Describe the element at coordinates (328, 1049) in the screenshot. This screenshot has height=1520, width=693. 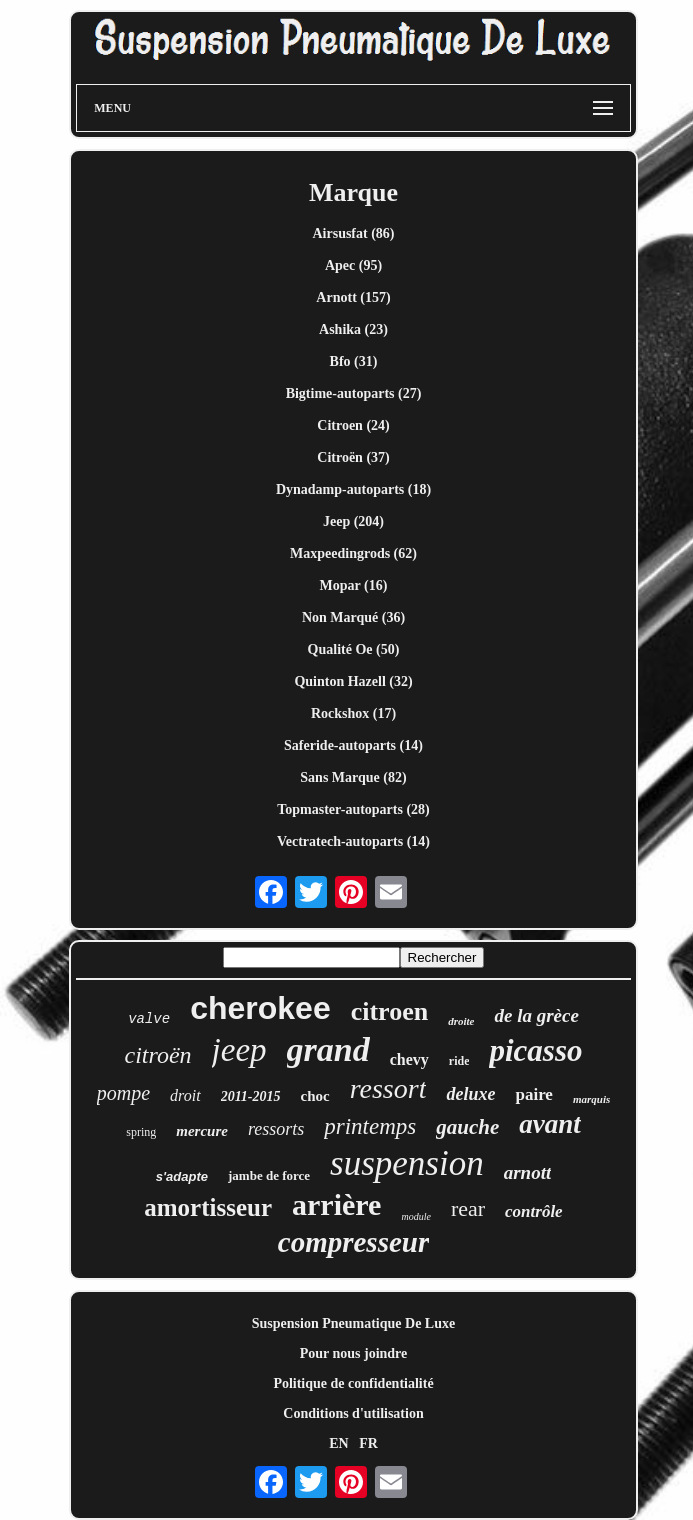
I see `grand` at that location.